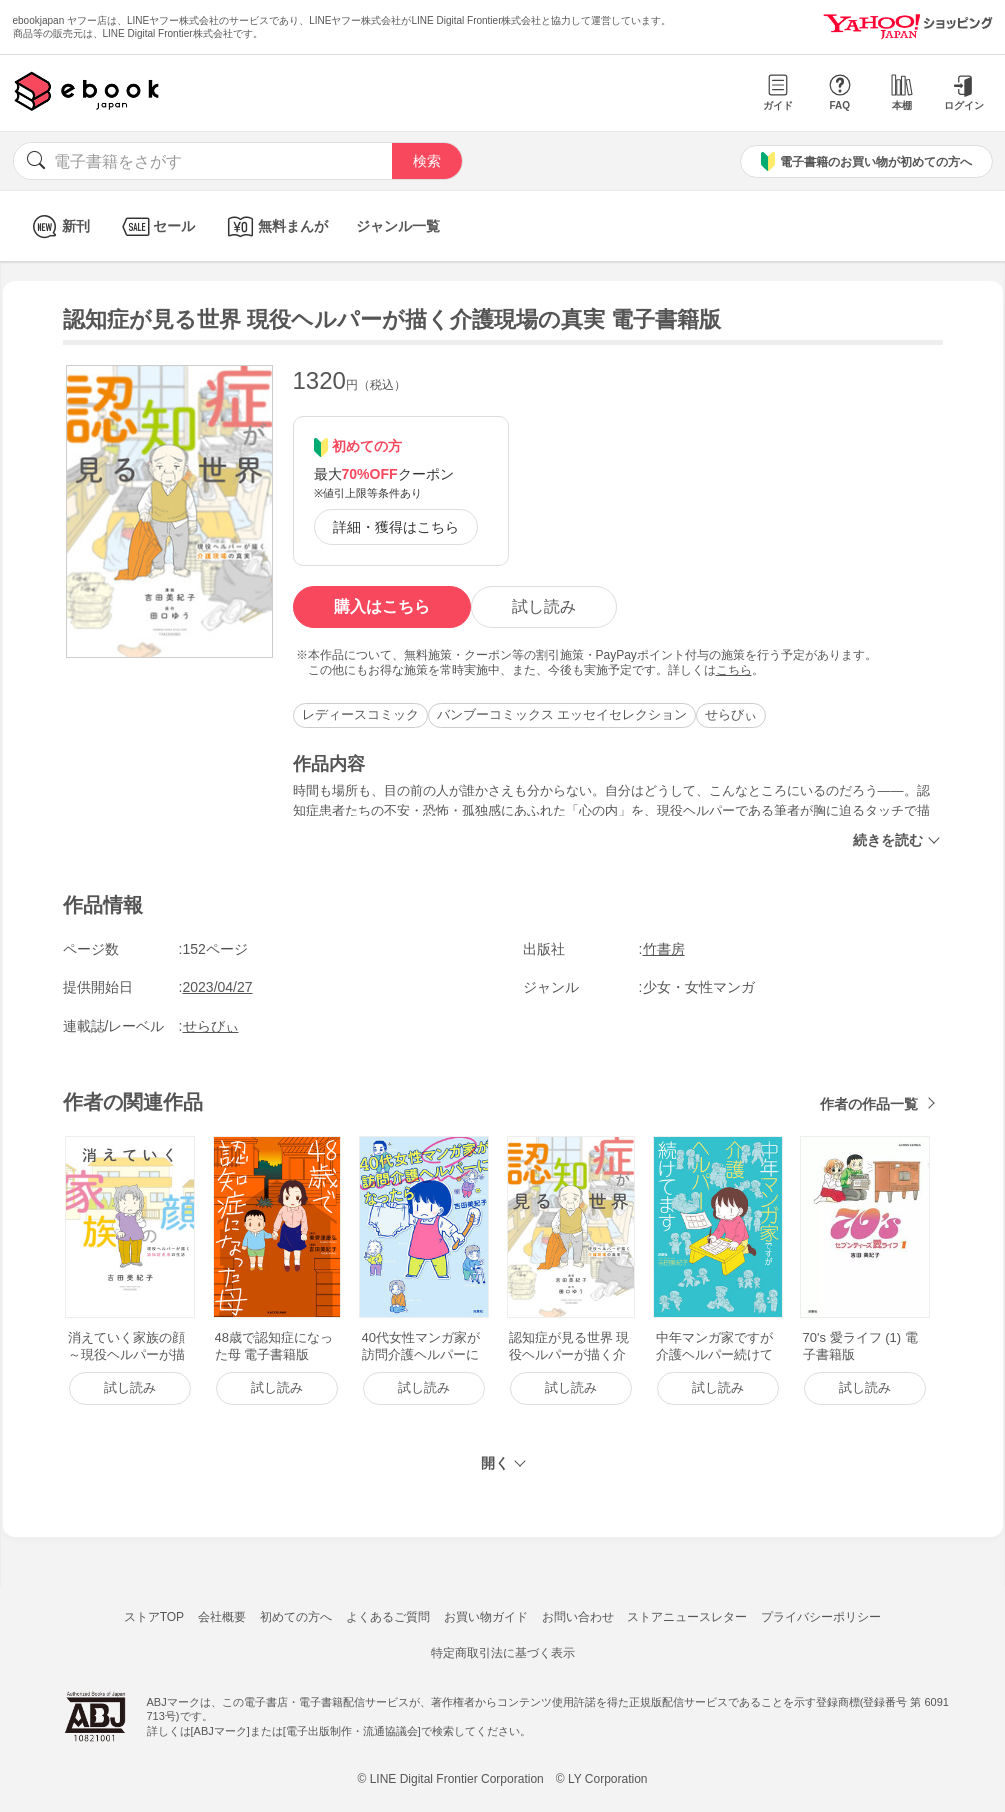  I want to click on 作者の作品一覧, so click(869, 1104).